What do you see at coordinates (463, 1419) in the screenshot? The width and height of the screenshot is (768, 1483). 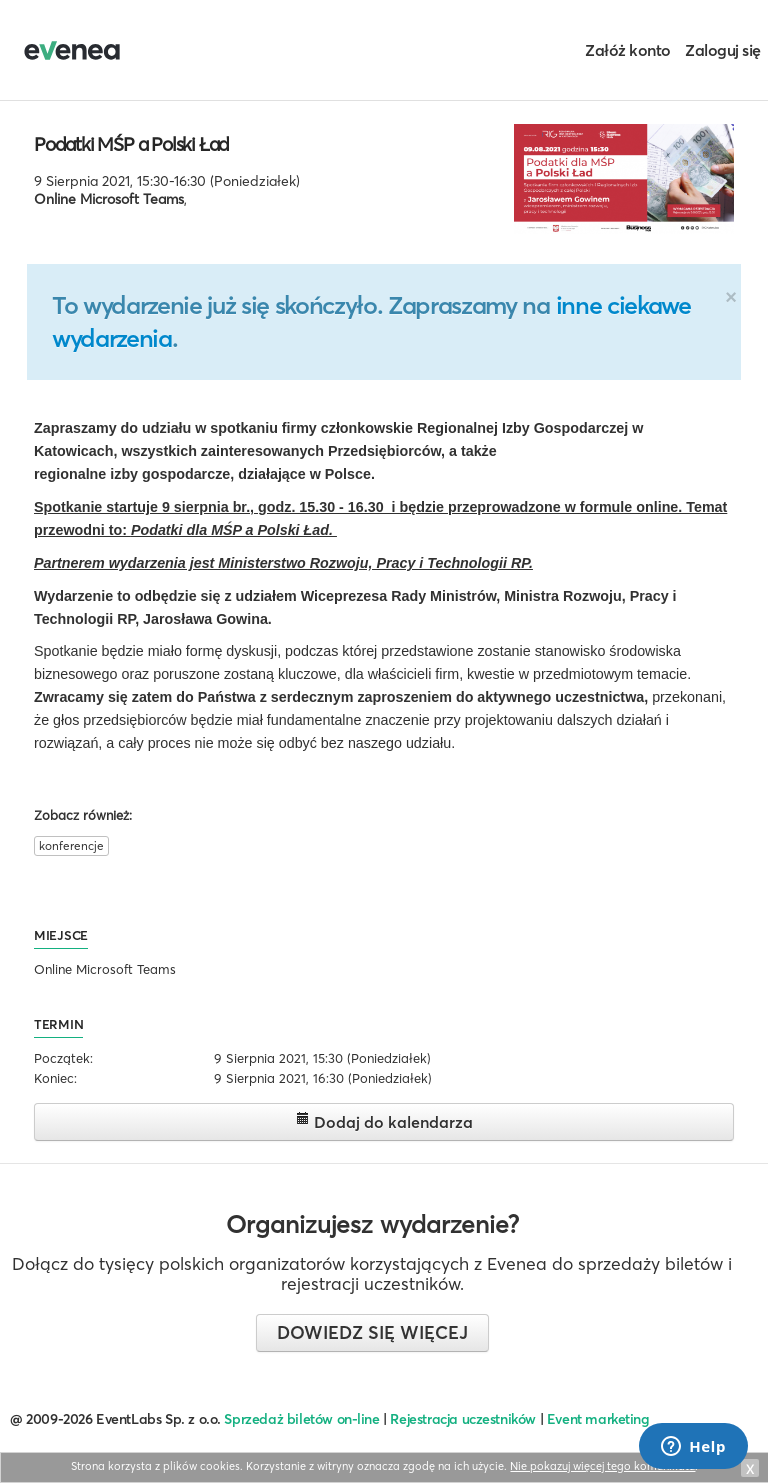 I see `Rejestracja uczestników` at bounding box center [463, 1419].